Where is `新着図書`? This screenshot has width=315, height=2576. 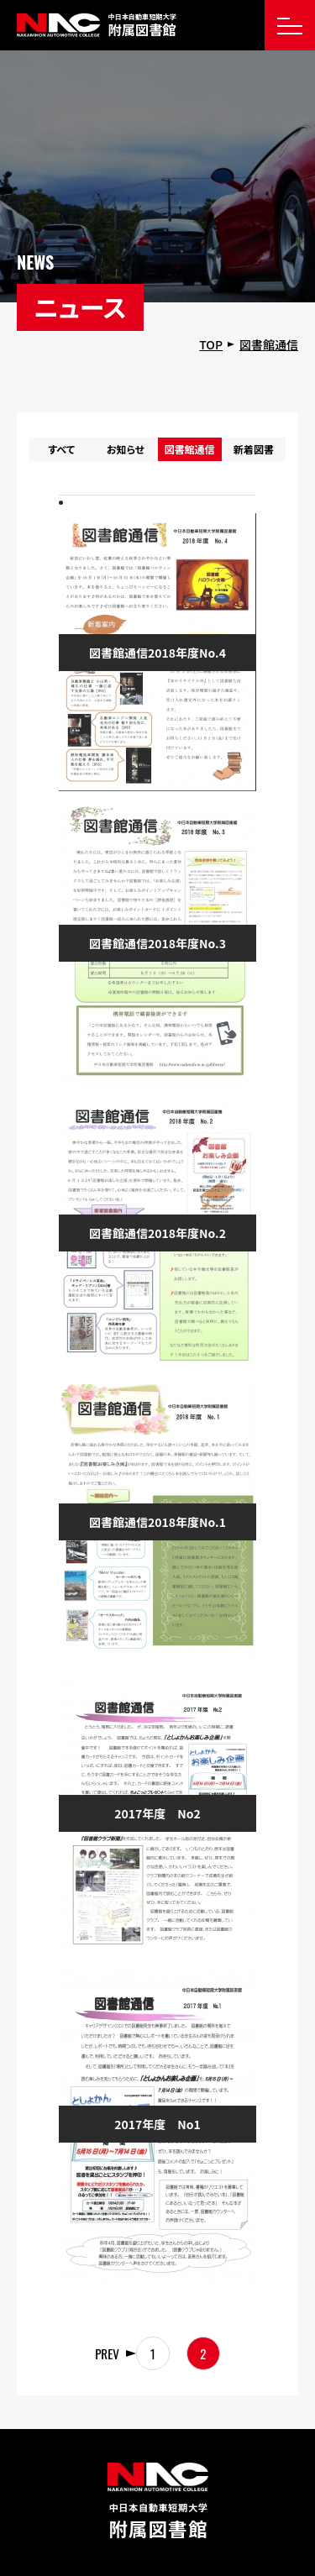
新着図書 is located at coordinates (254, 449).